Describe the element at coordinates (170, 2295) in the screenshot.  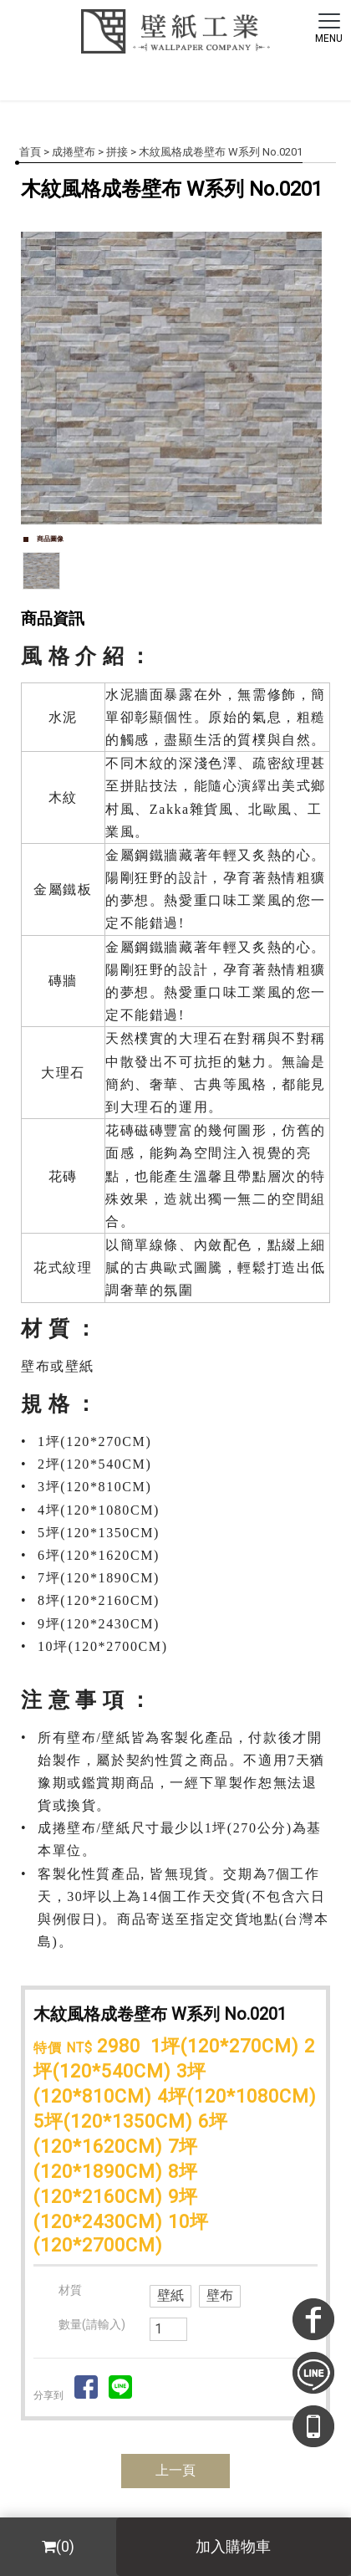
I see `壁紙` at that location.